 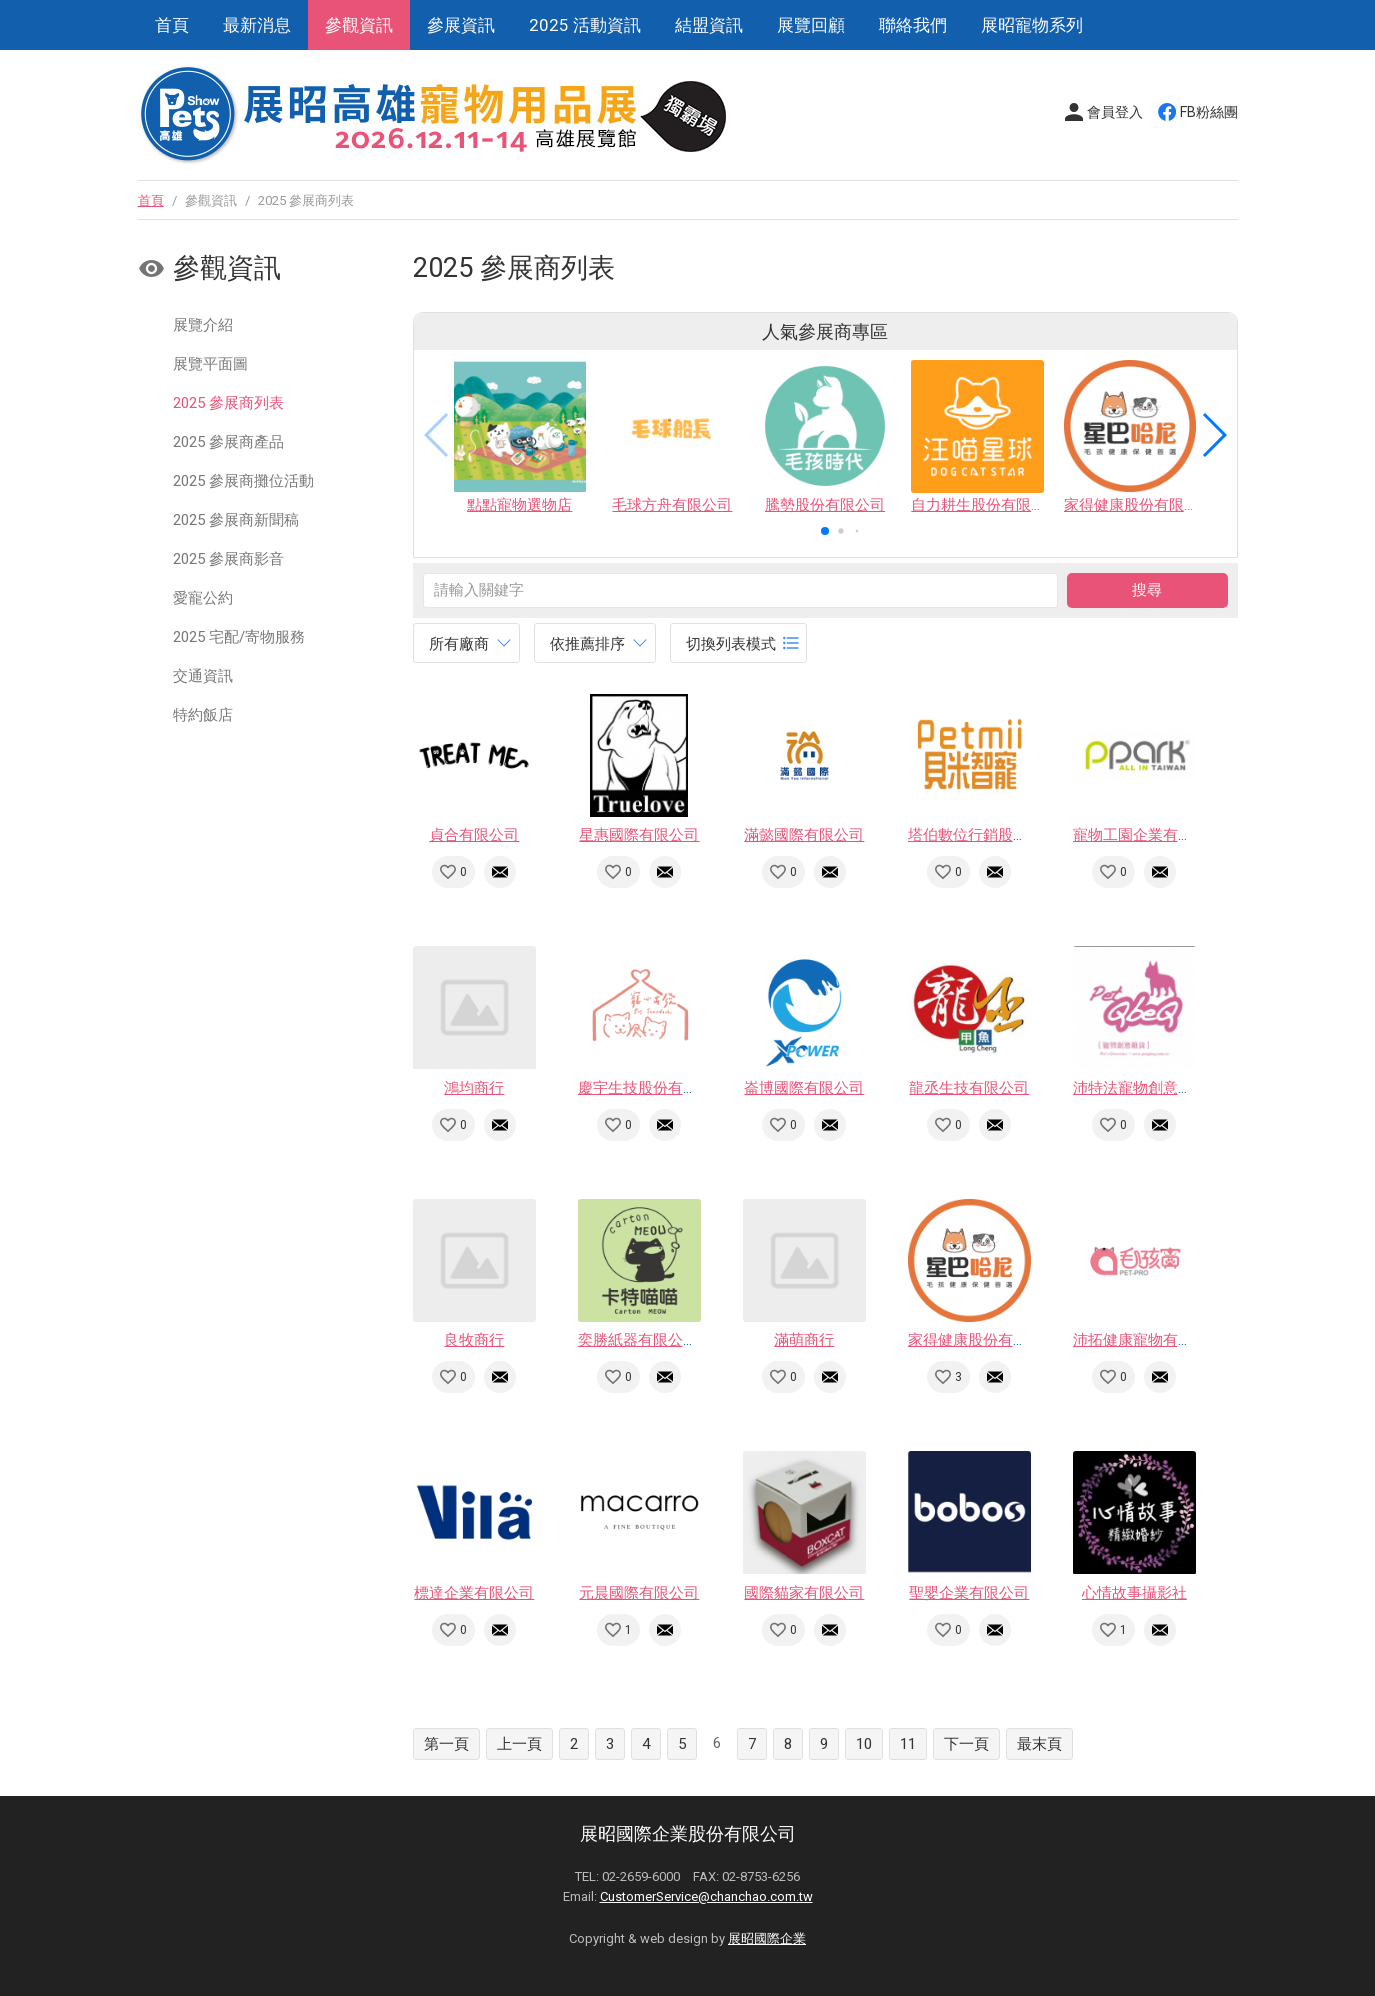 What do you see at coordinates (639, 835) in the screenshot?
I see `星惠國際有限公司` at bounding box center [639, 835].